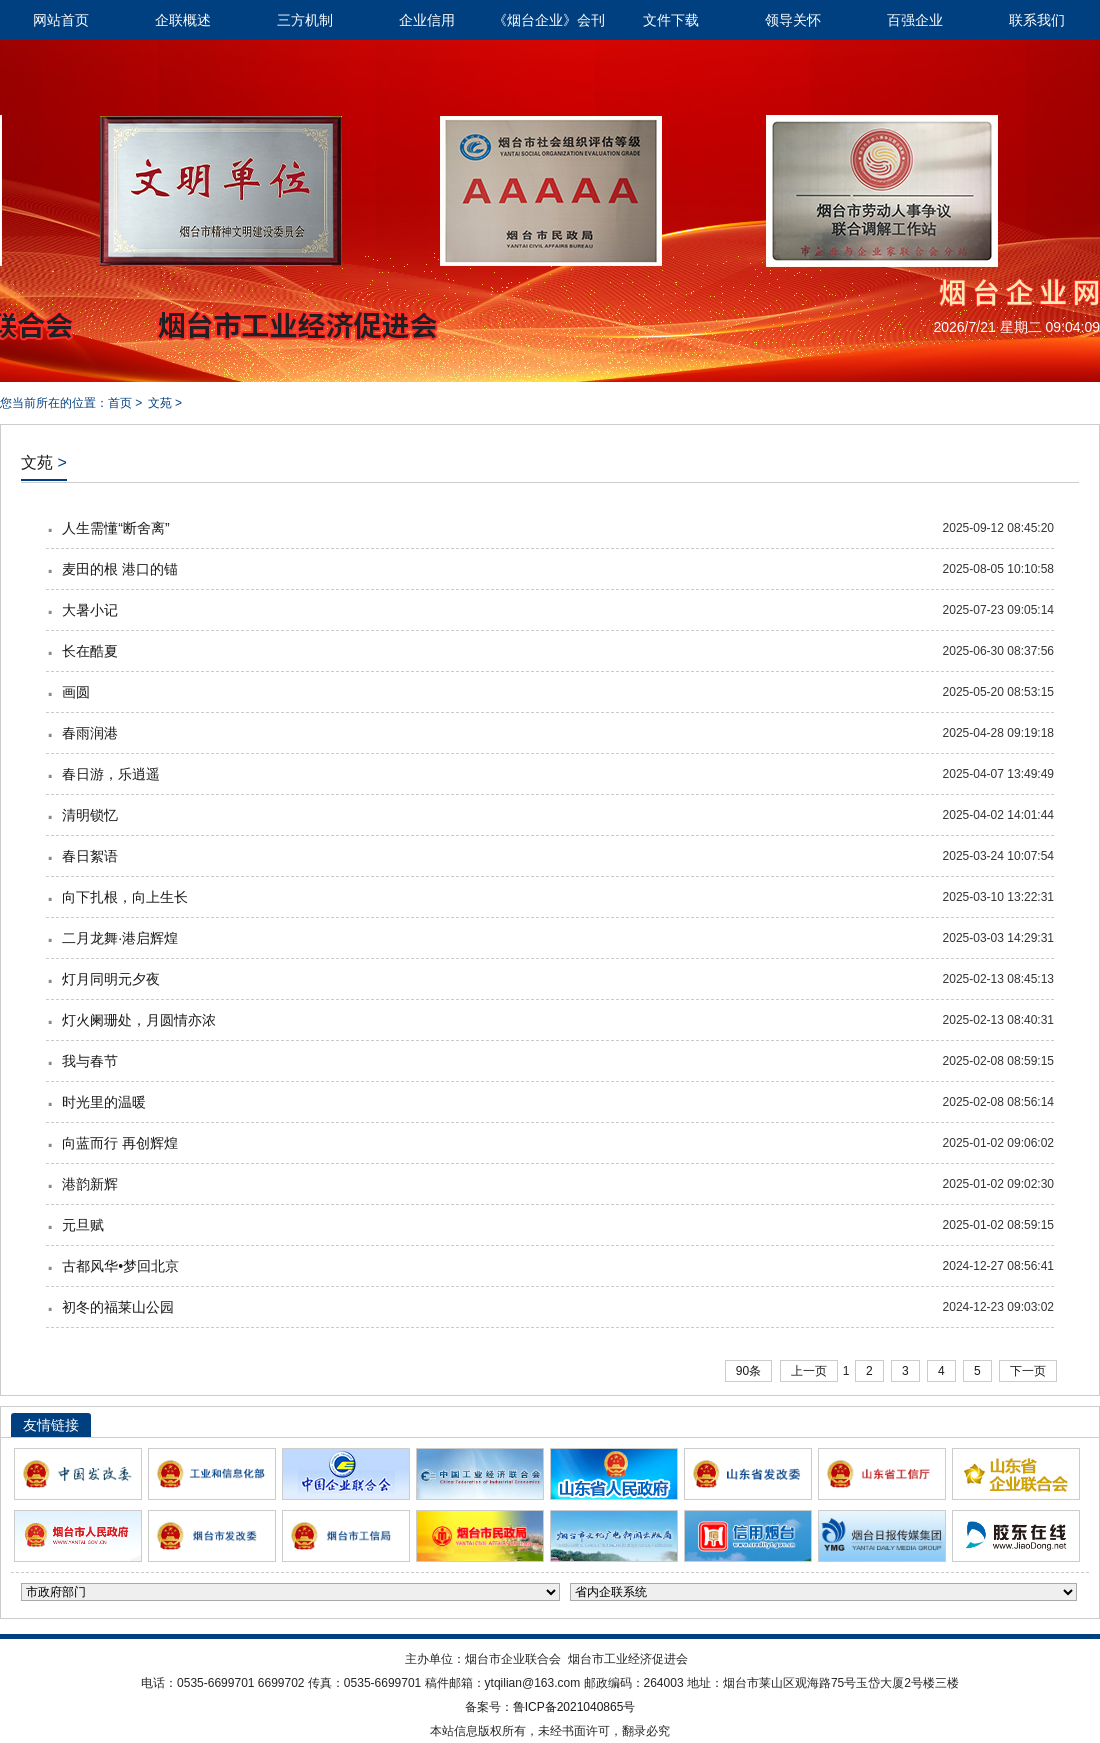 This screenshot has width=1100, height=1743. Describe the element at coordinates (160, 403) in the screenshot. I see `文苑` at that location.